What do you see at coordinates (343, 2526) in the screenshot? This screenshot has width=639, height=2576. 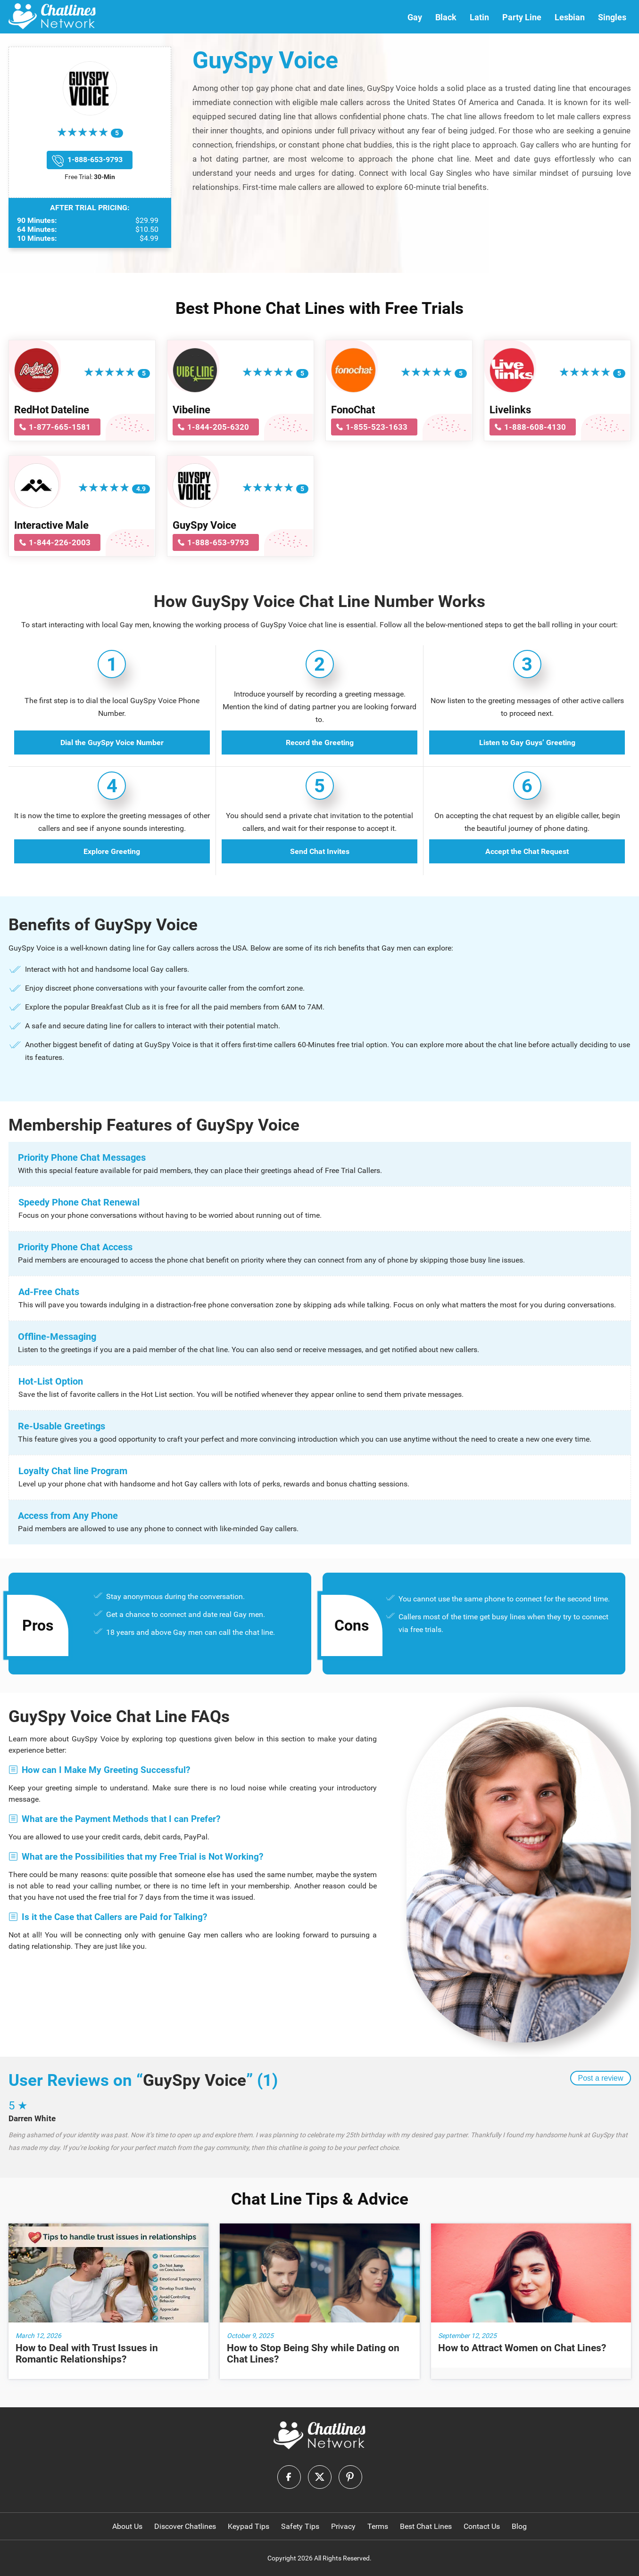 I see `Privacy` at bounding box center [343, 2526].